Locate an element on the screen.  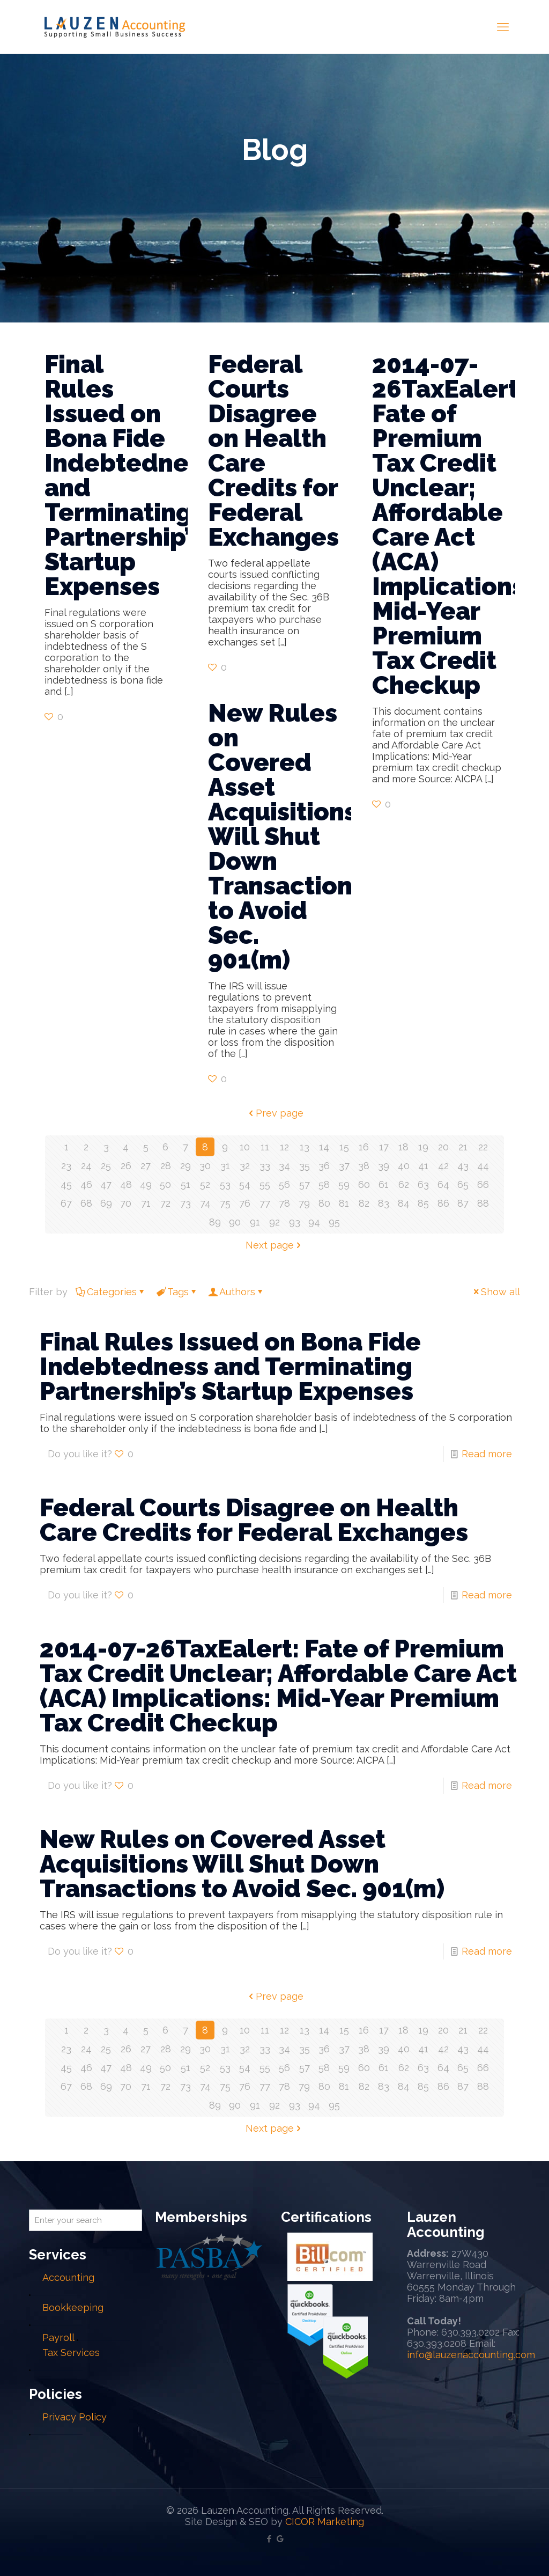
35 is located at coordinates (304, 1165).